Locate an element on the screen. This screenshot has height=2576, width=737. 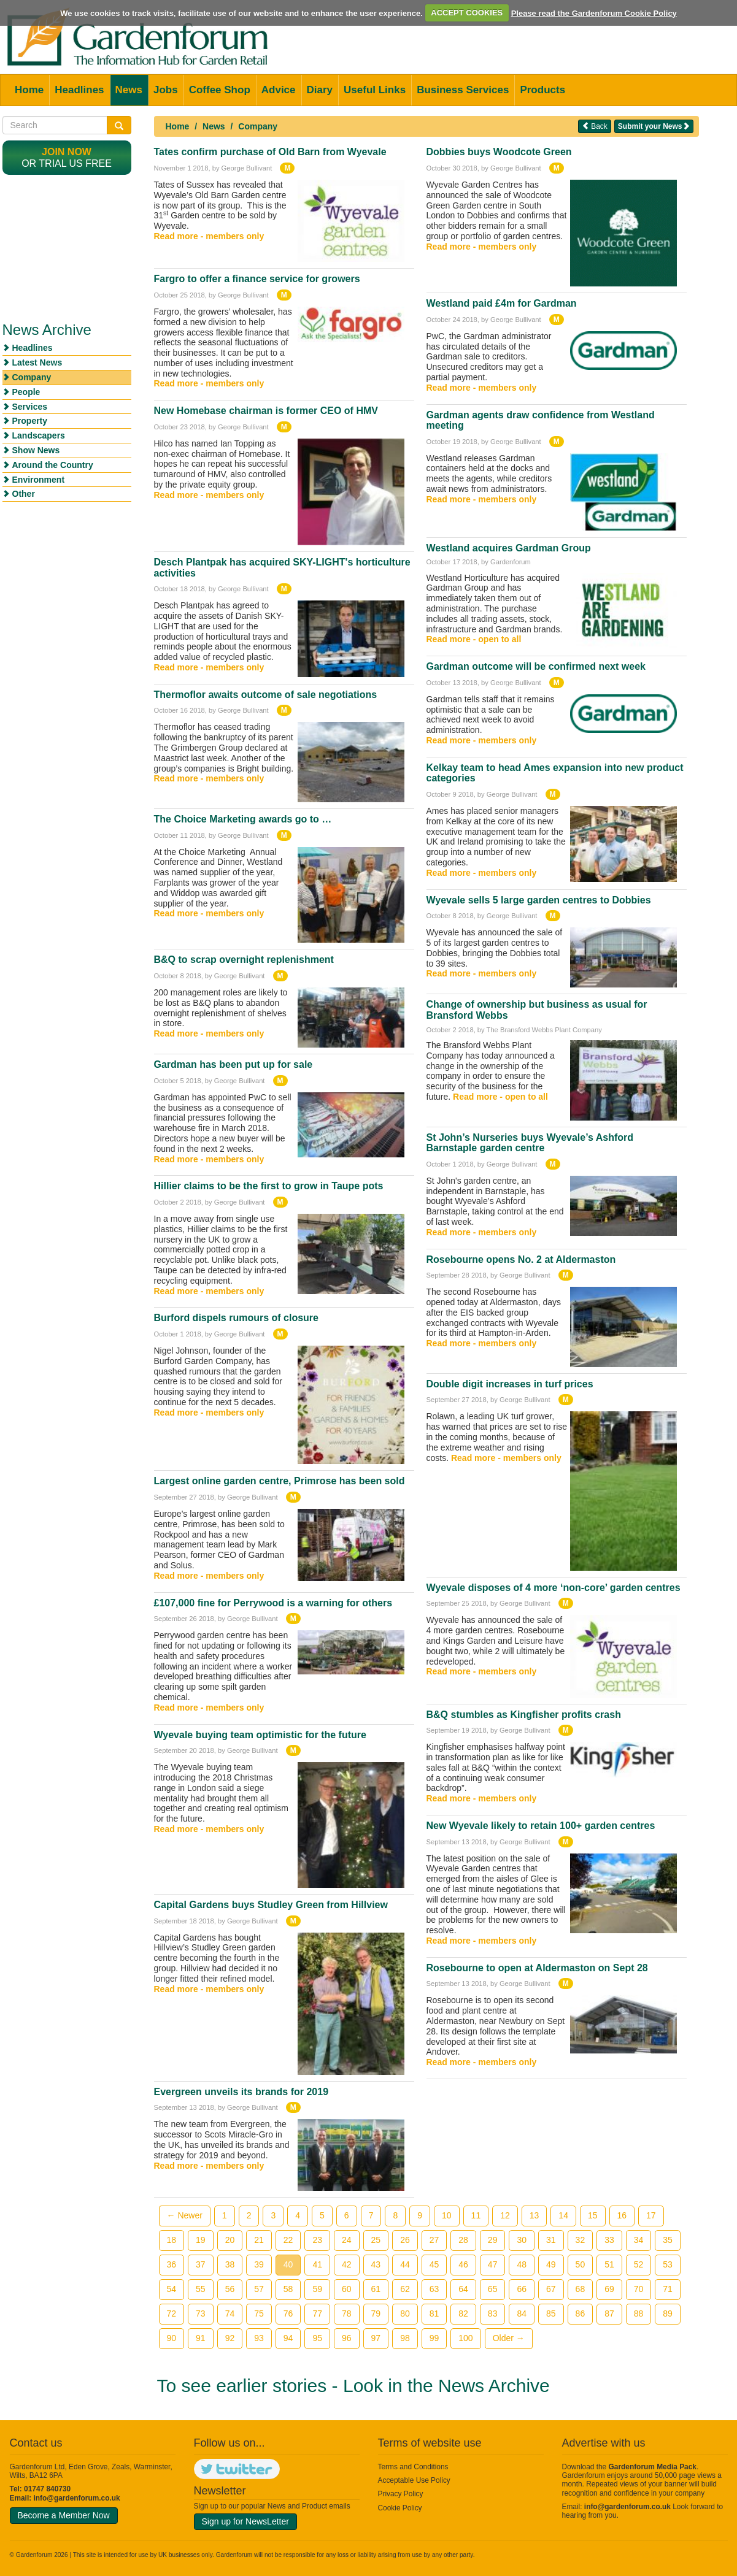
37 is located at coordinates (201, 2264).